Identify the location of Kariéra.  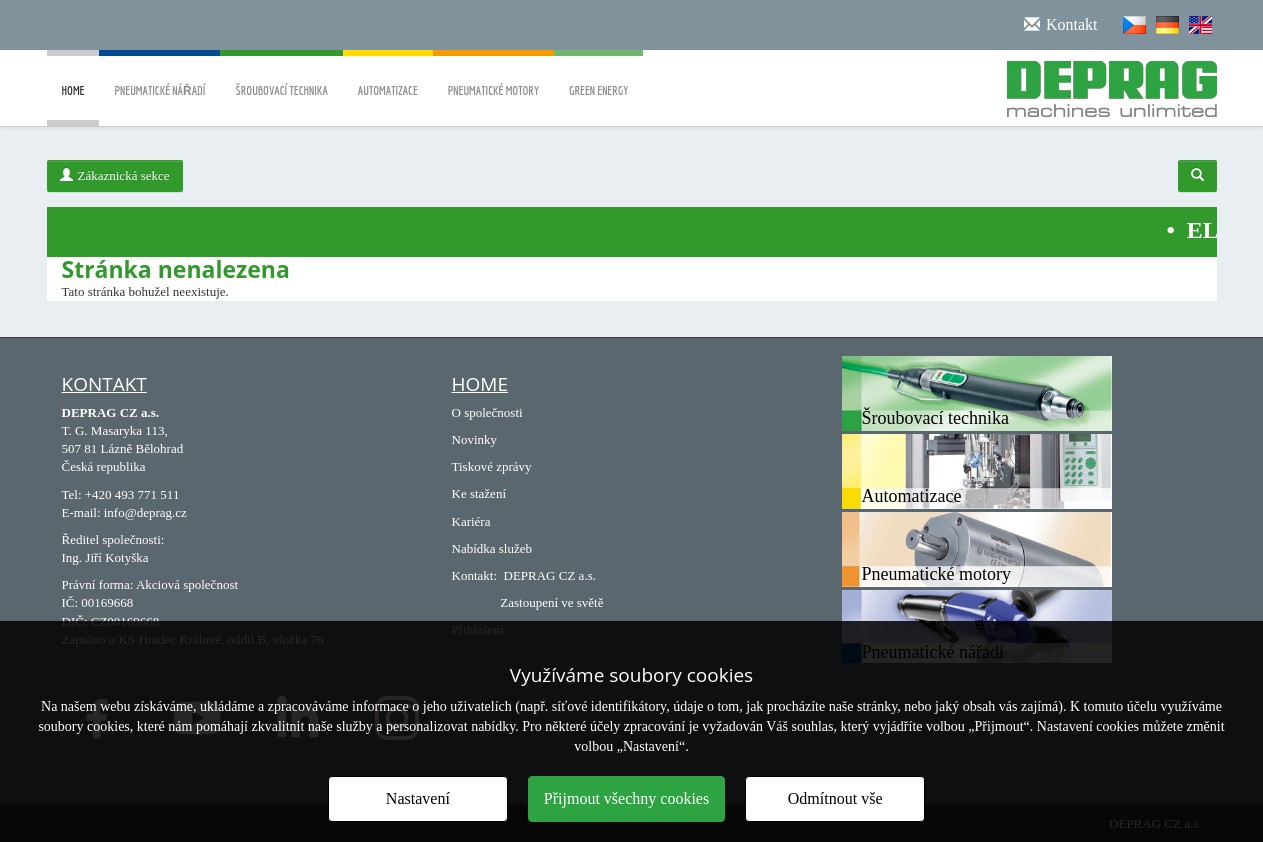
(471, 521).